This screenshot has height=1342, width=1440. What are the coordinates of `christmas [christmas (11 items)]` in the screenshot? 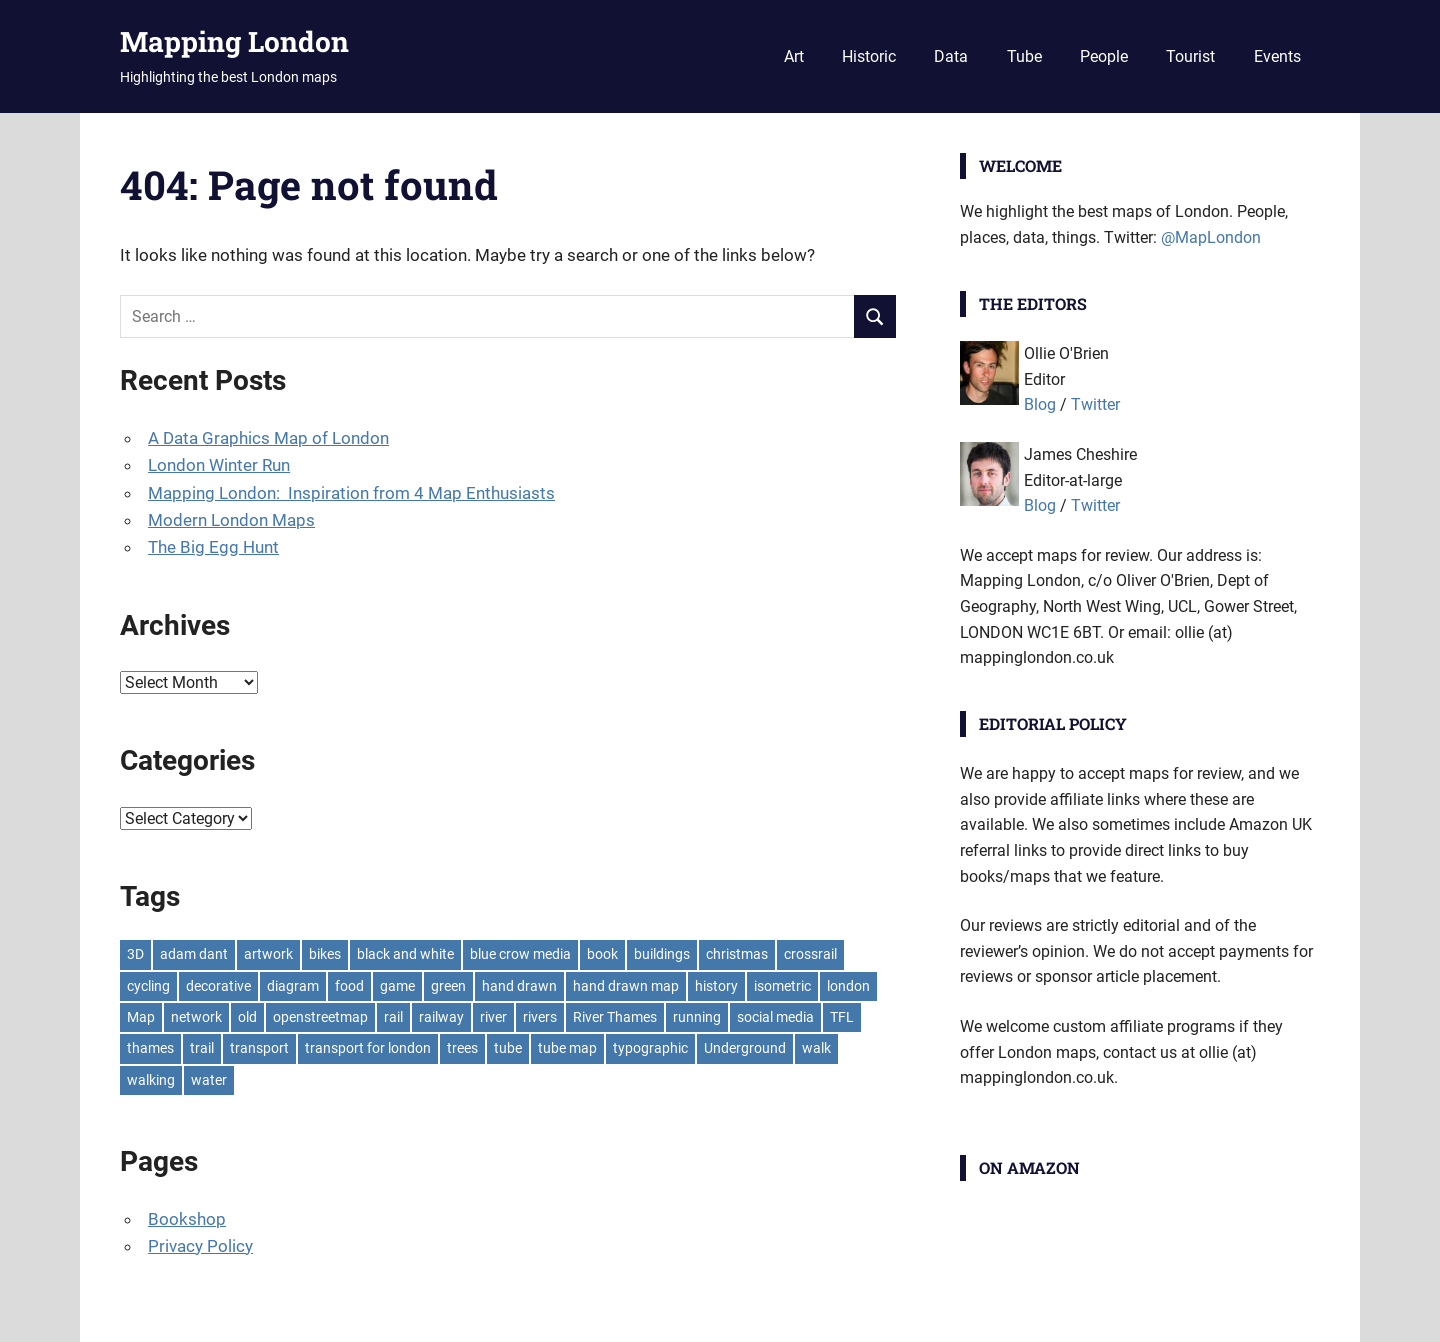 It's located at (737, 954).